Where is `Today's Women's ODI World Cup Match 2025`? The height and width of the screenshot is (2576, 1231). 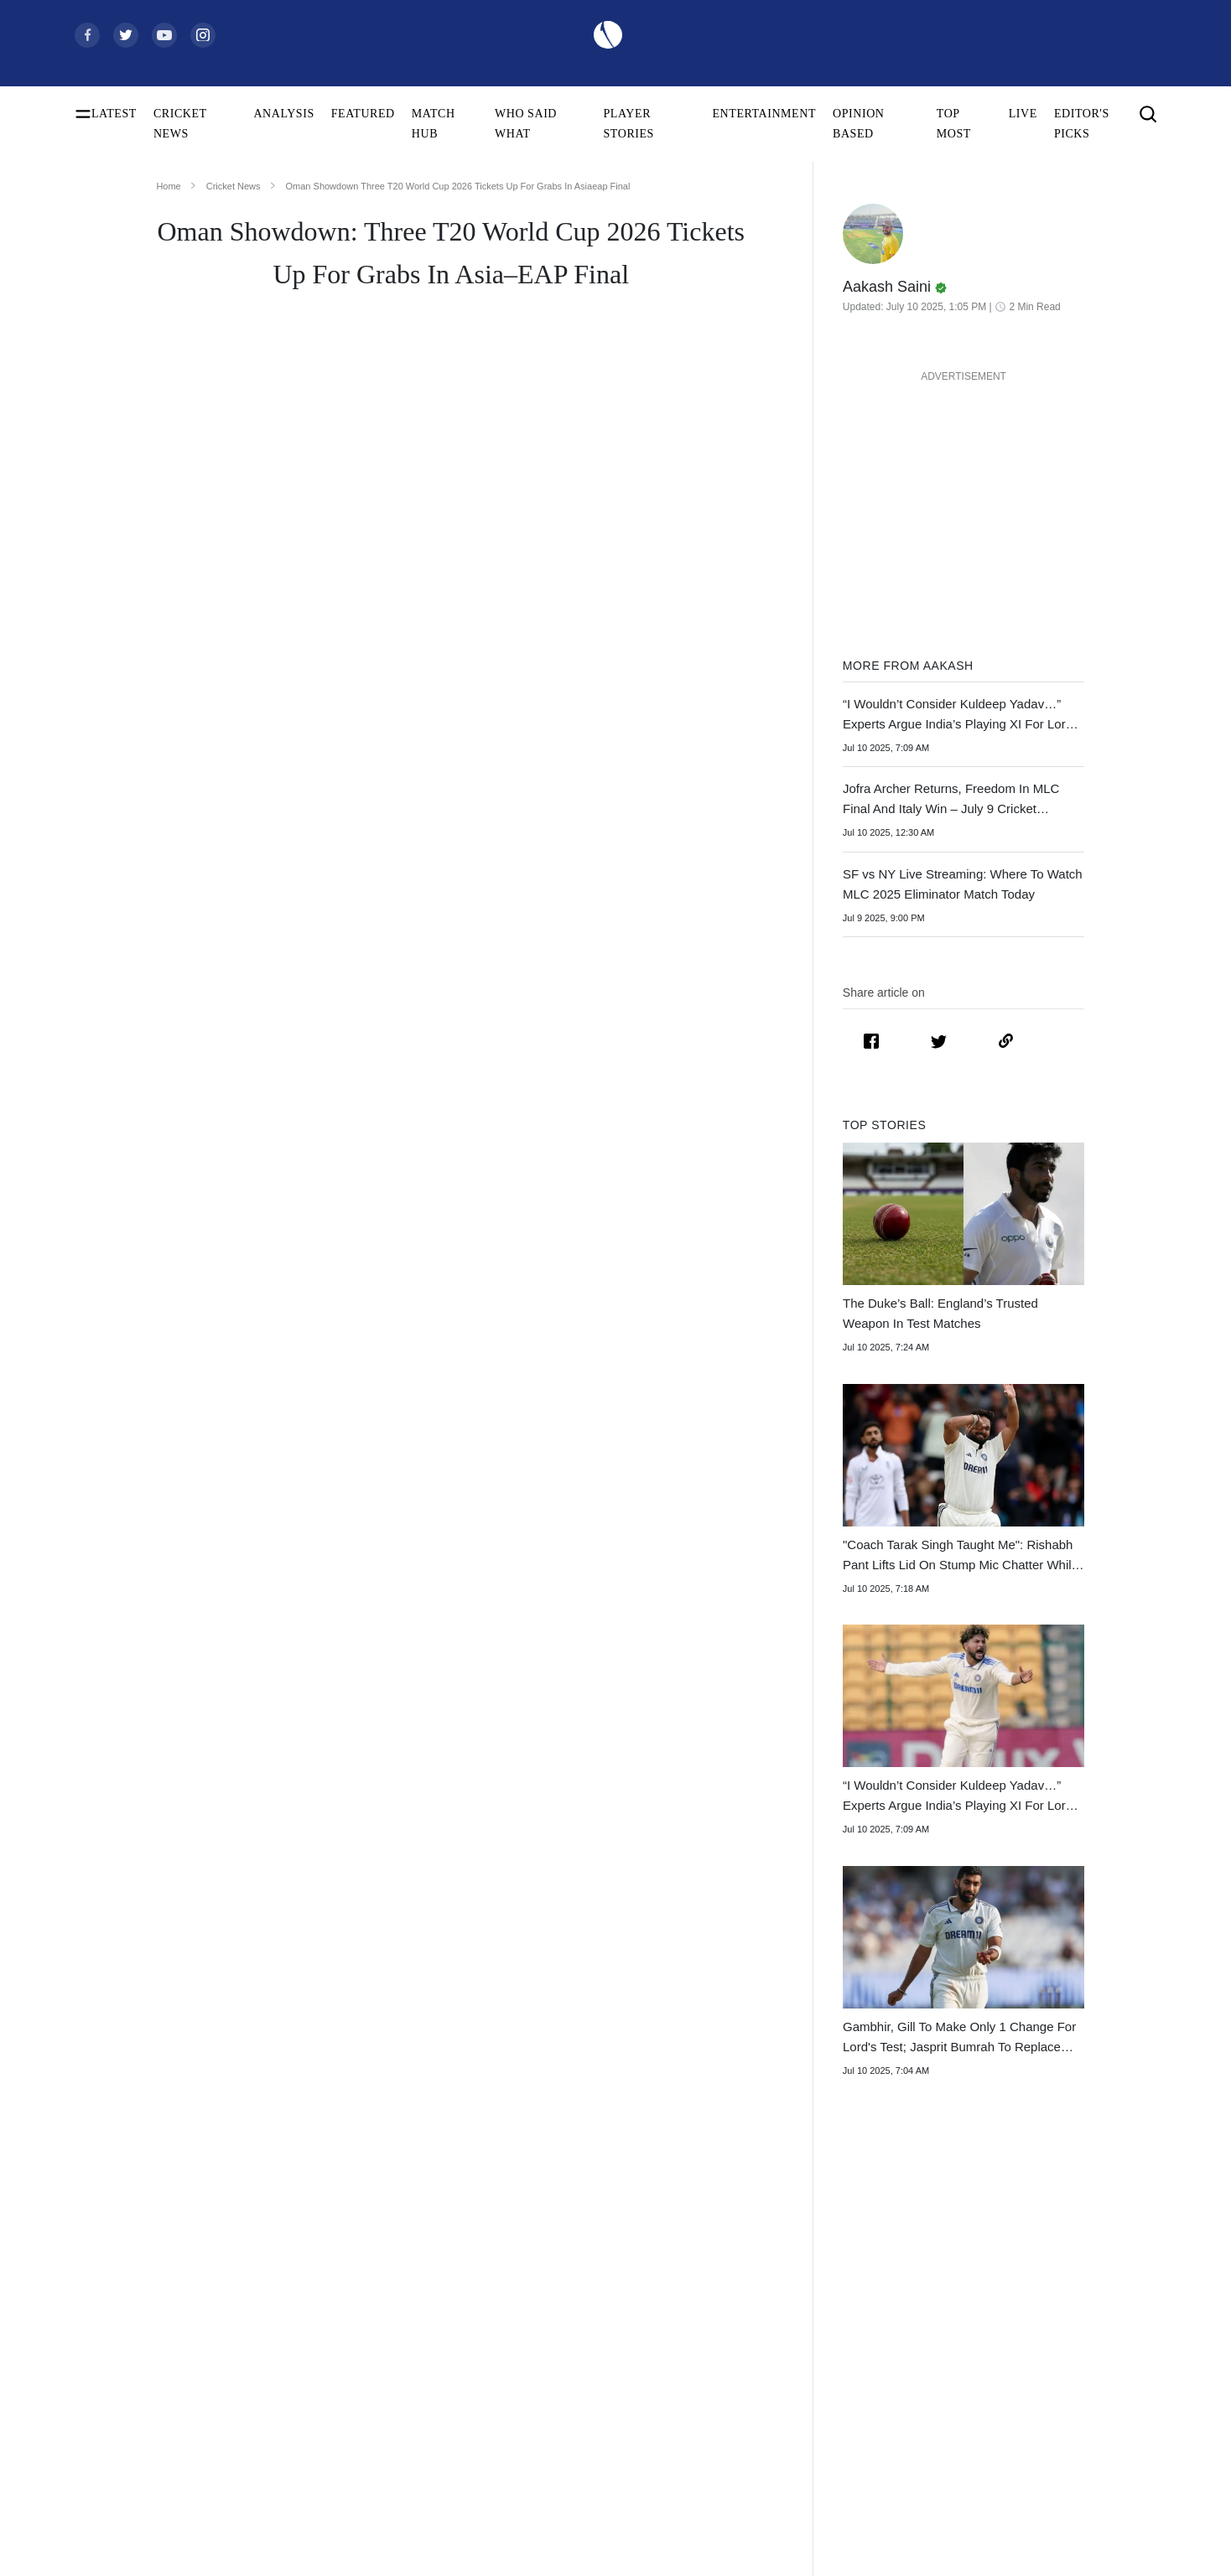
Today's Women's ODI World Cup Match 2025 is located at coordinates (170, 2372).